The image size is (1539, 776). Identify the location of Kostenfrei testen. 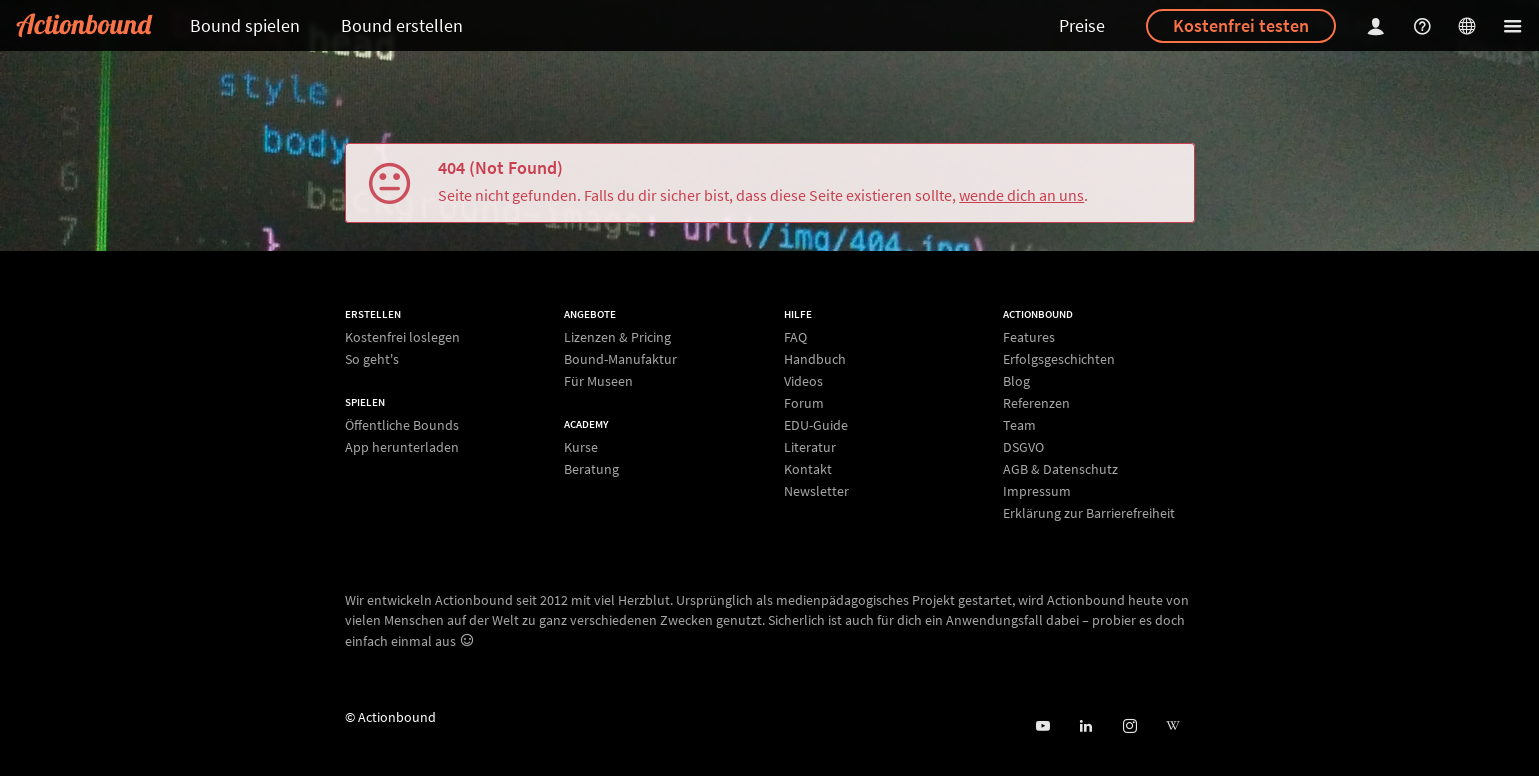
(1241, 25).